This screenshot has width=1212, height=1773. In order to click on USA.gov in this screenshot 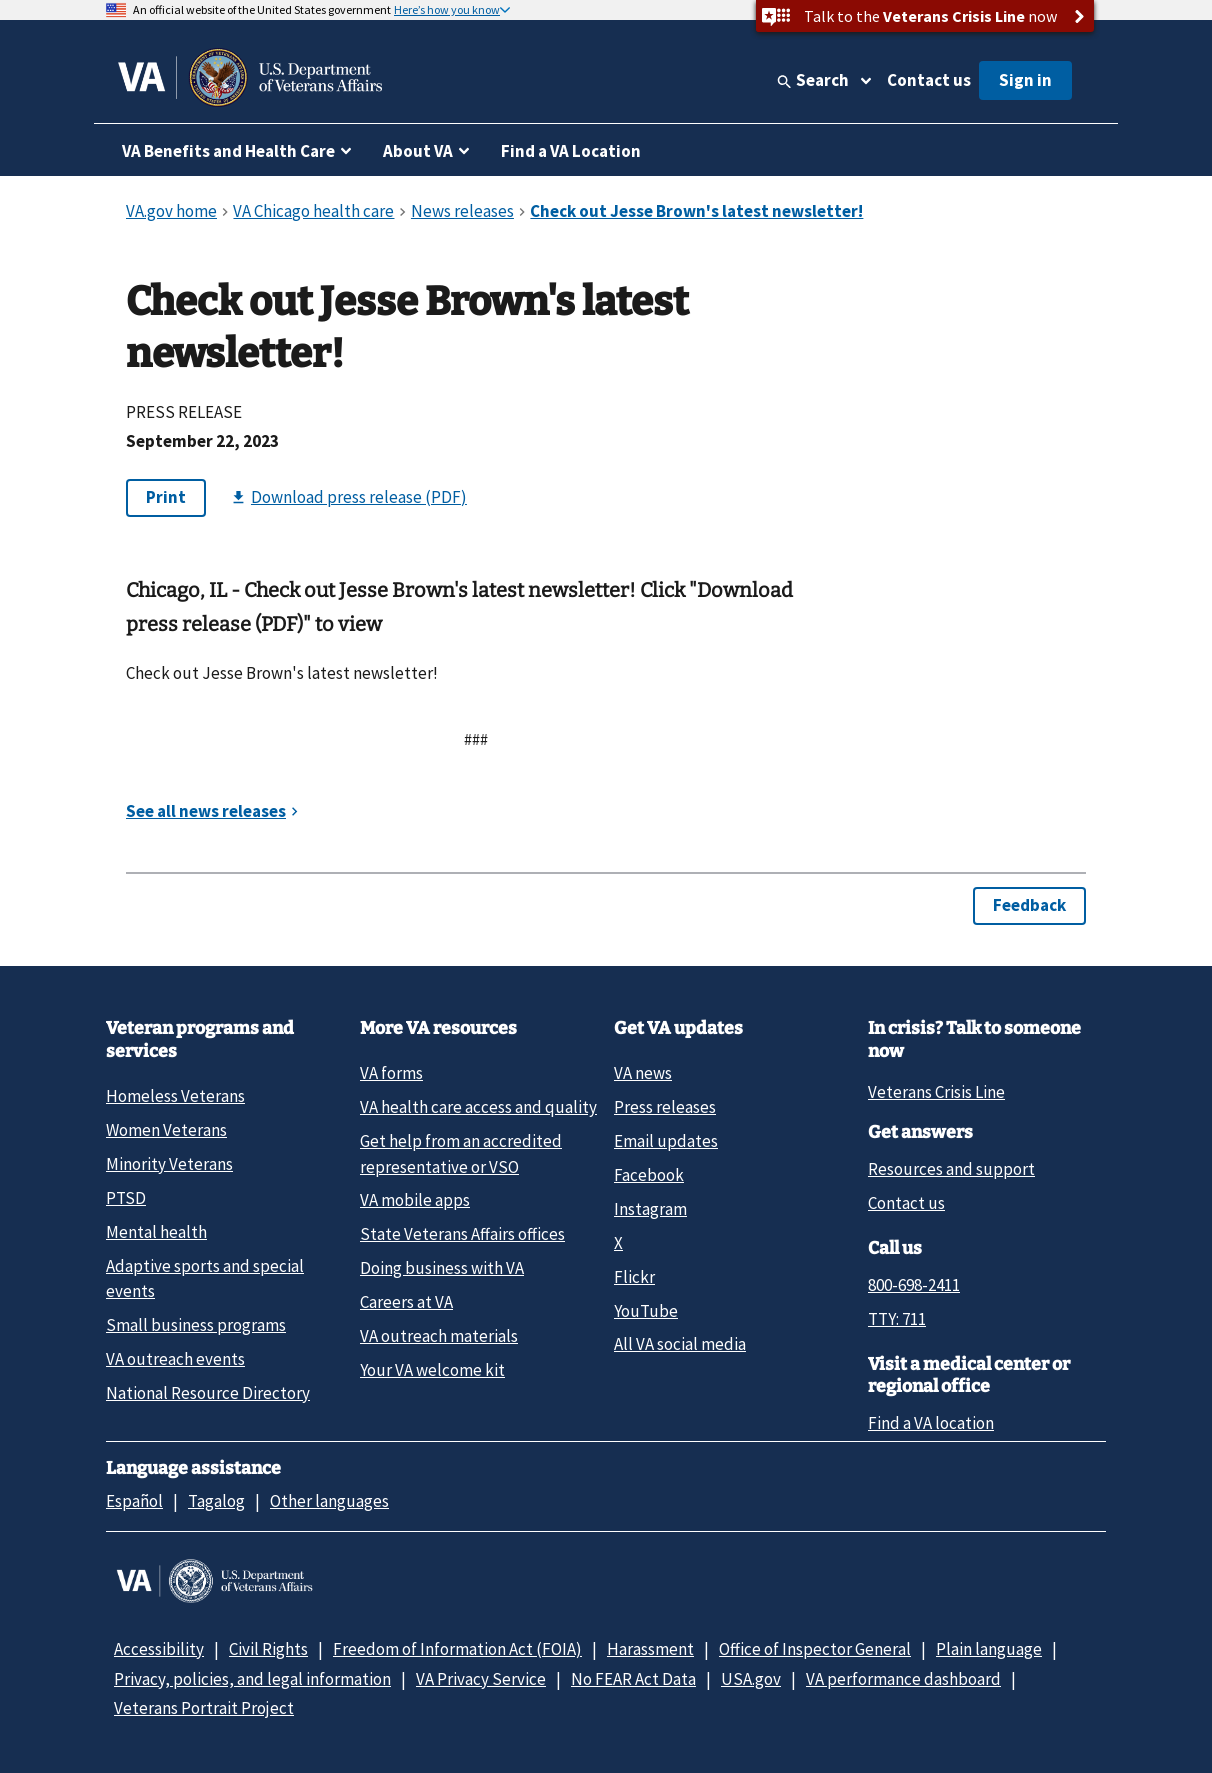, I will do `click(751, 1679)`.